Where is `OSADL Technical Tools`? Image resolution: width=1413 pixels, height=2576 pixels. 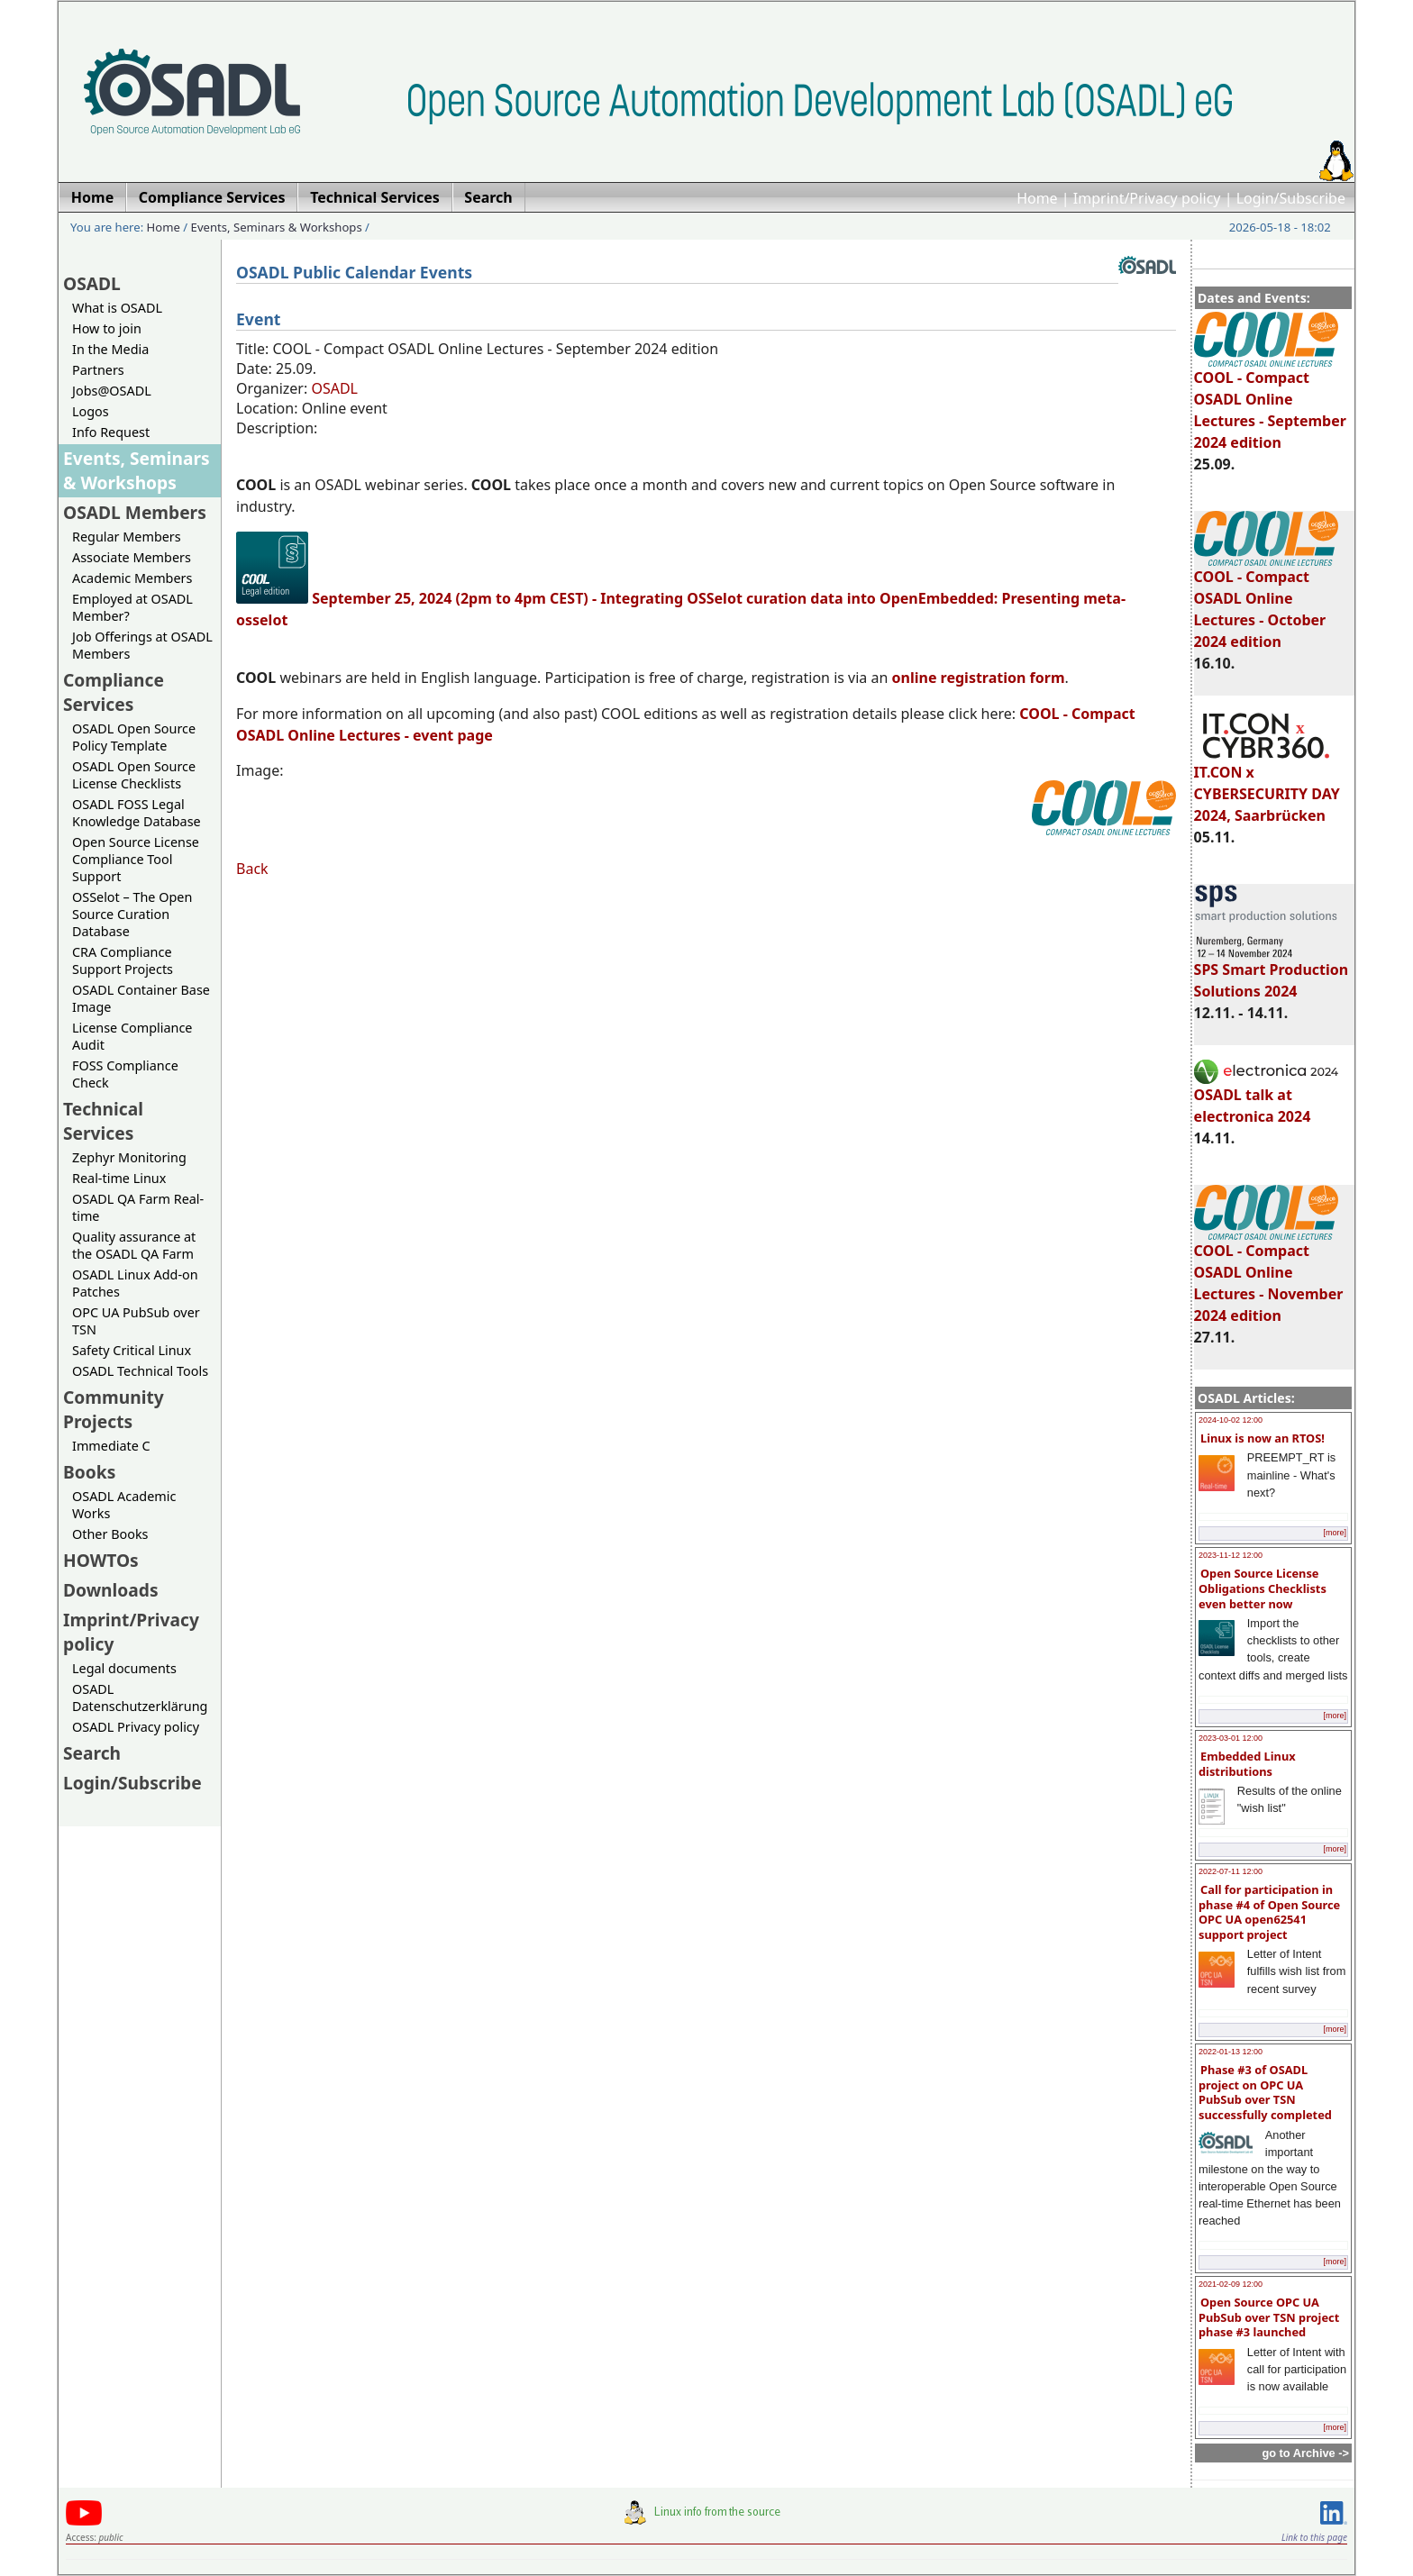 OSADL Technical Tools is located at coordinates (140, 1370).